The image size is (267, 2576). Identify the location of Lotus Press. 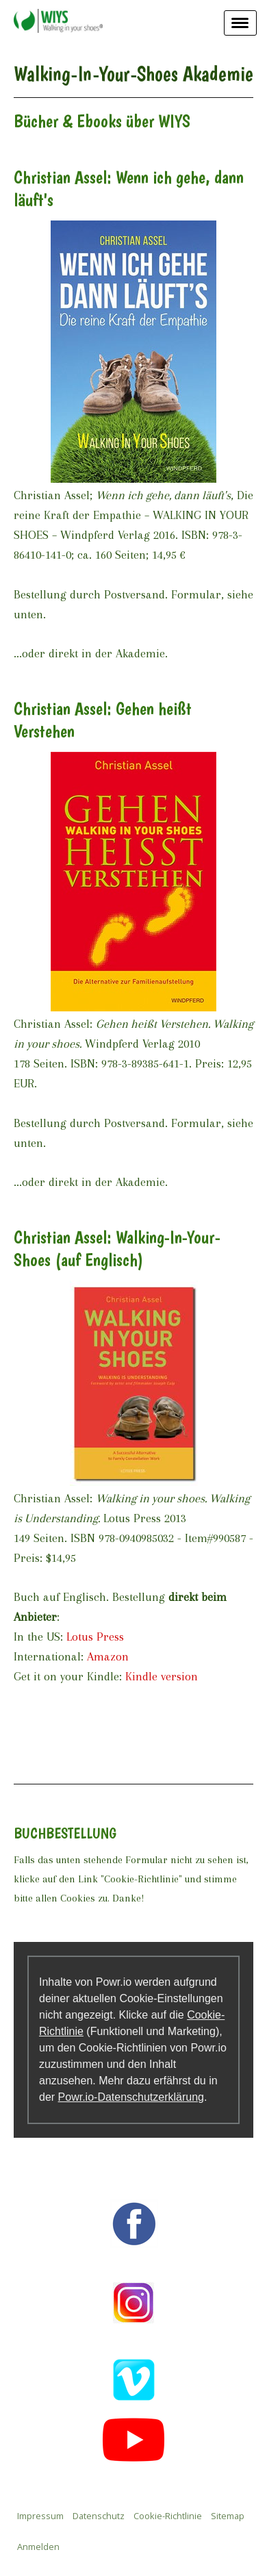
(95, 1636).